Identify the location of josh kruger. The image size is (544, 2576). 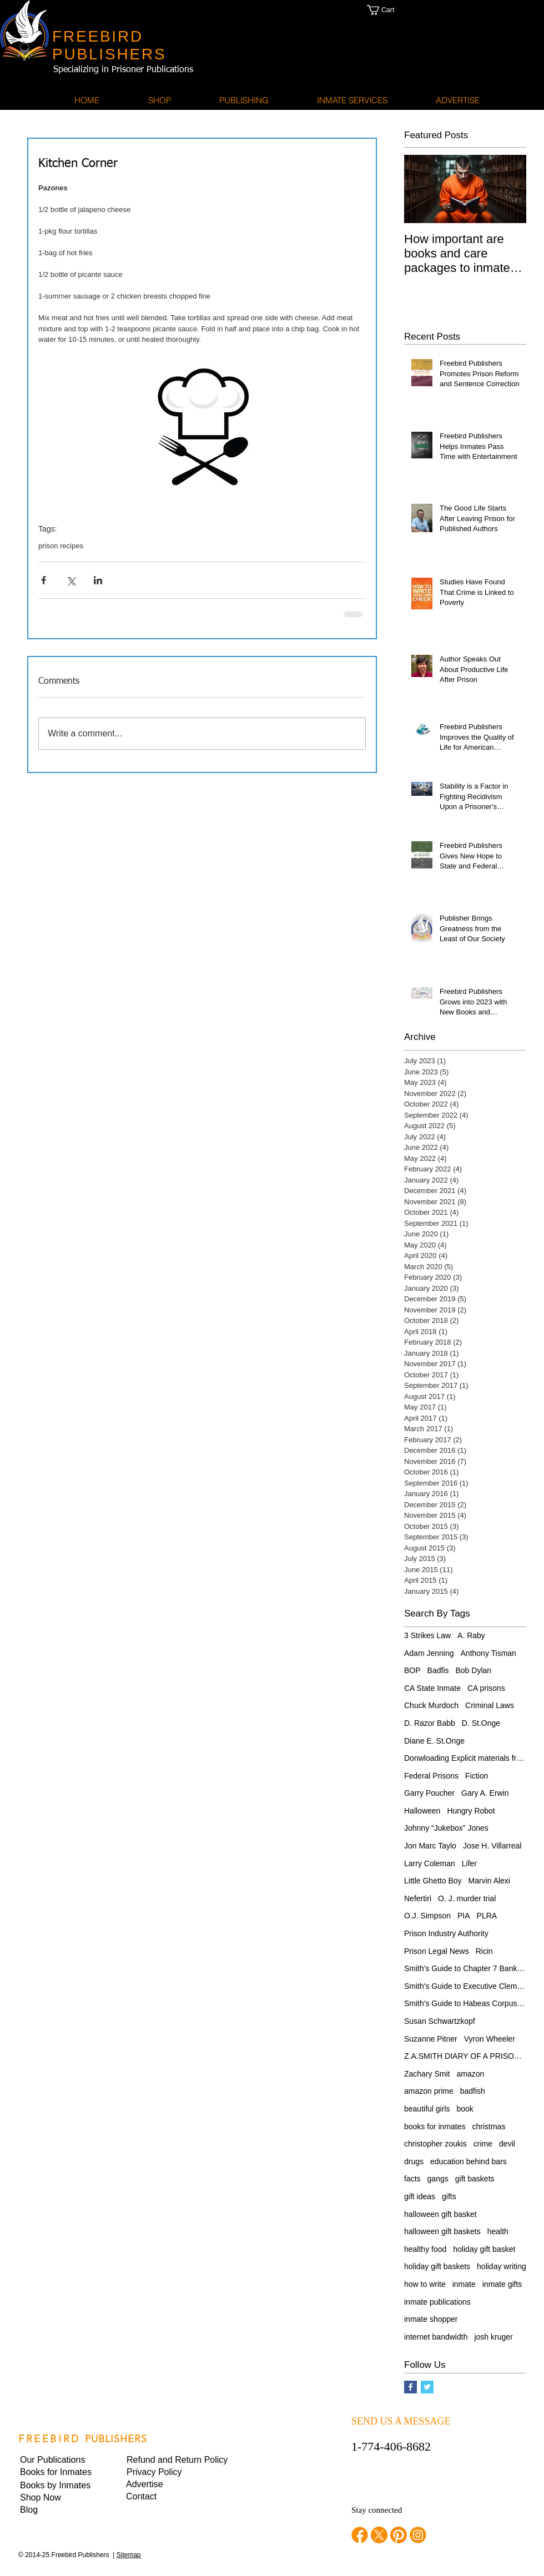
(493, 2336).